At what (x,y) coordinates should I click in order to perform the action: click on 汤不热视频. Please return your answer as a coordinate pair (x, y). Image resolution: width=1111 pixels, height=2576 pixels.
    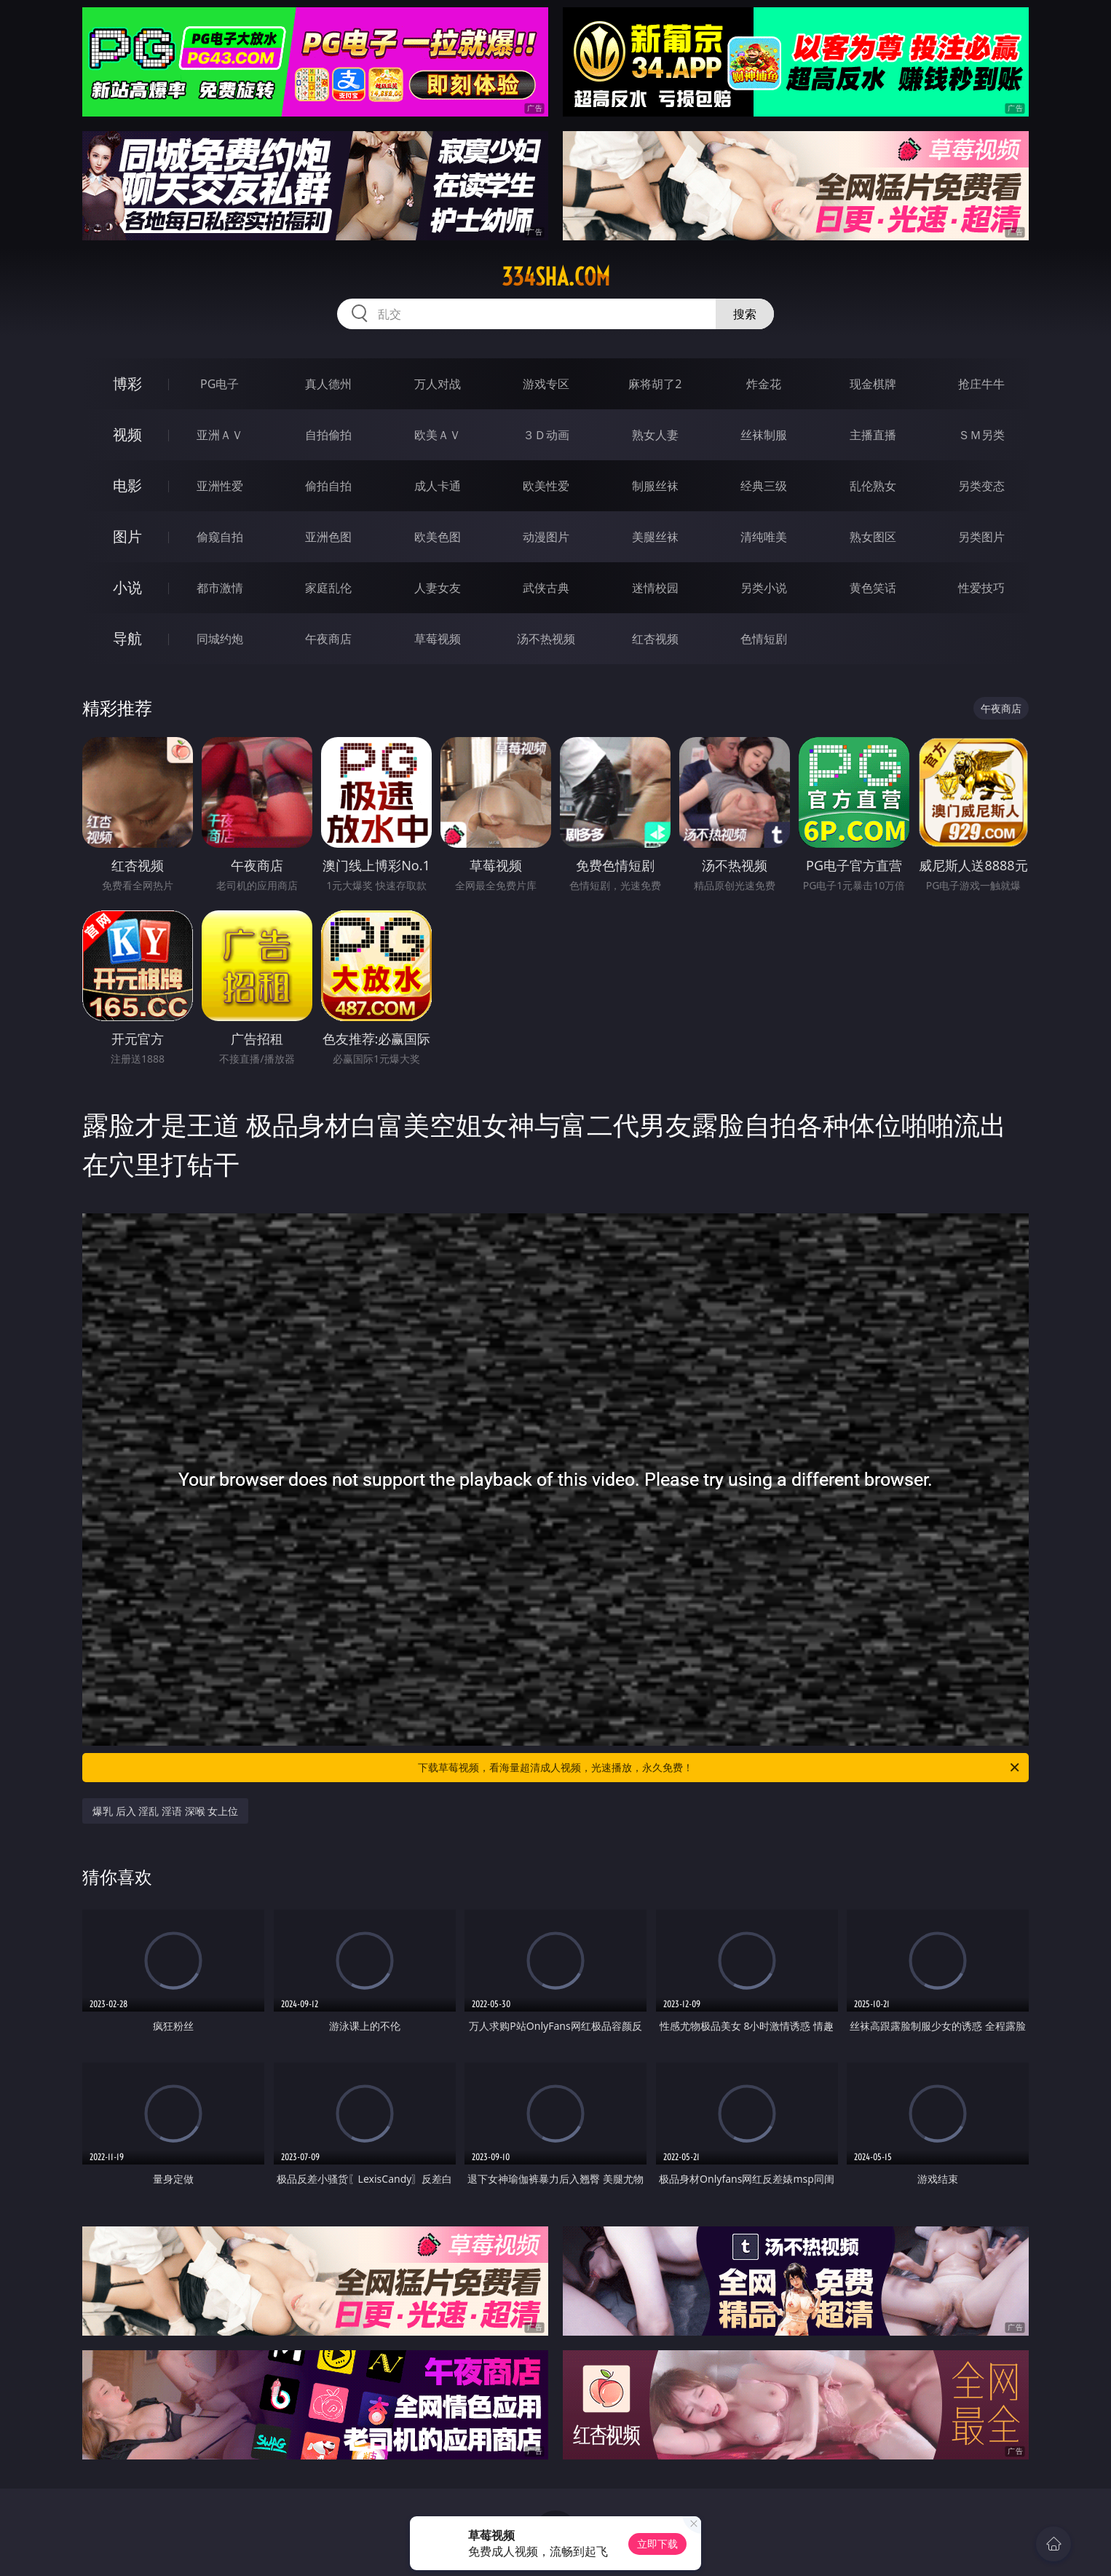
    Looking at the image, I should click on (546, 639).